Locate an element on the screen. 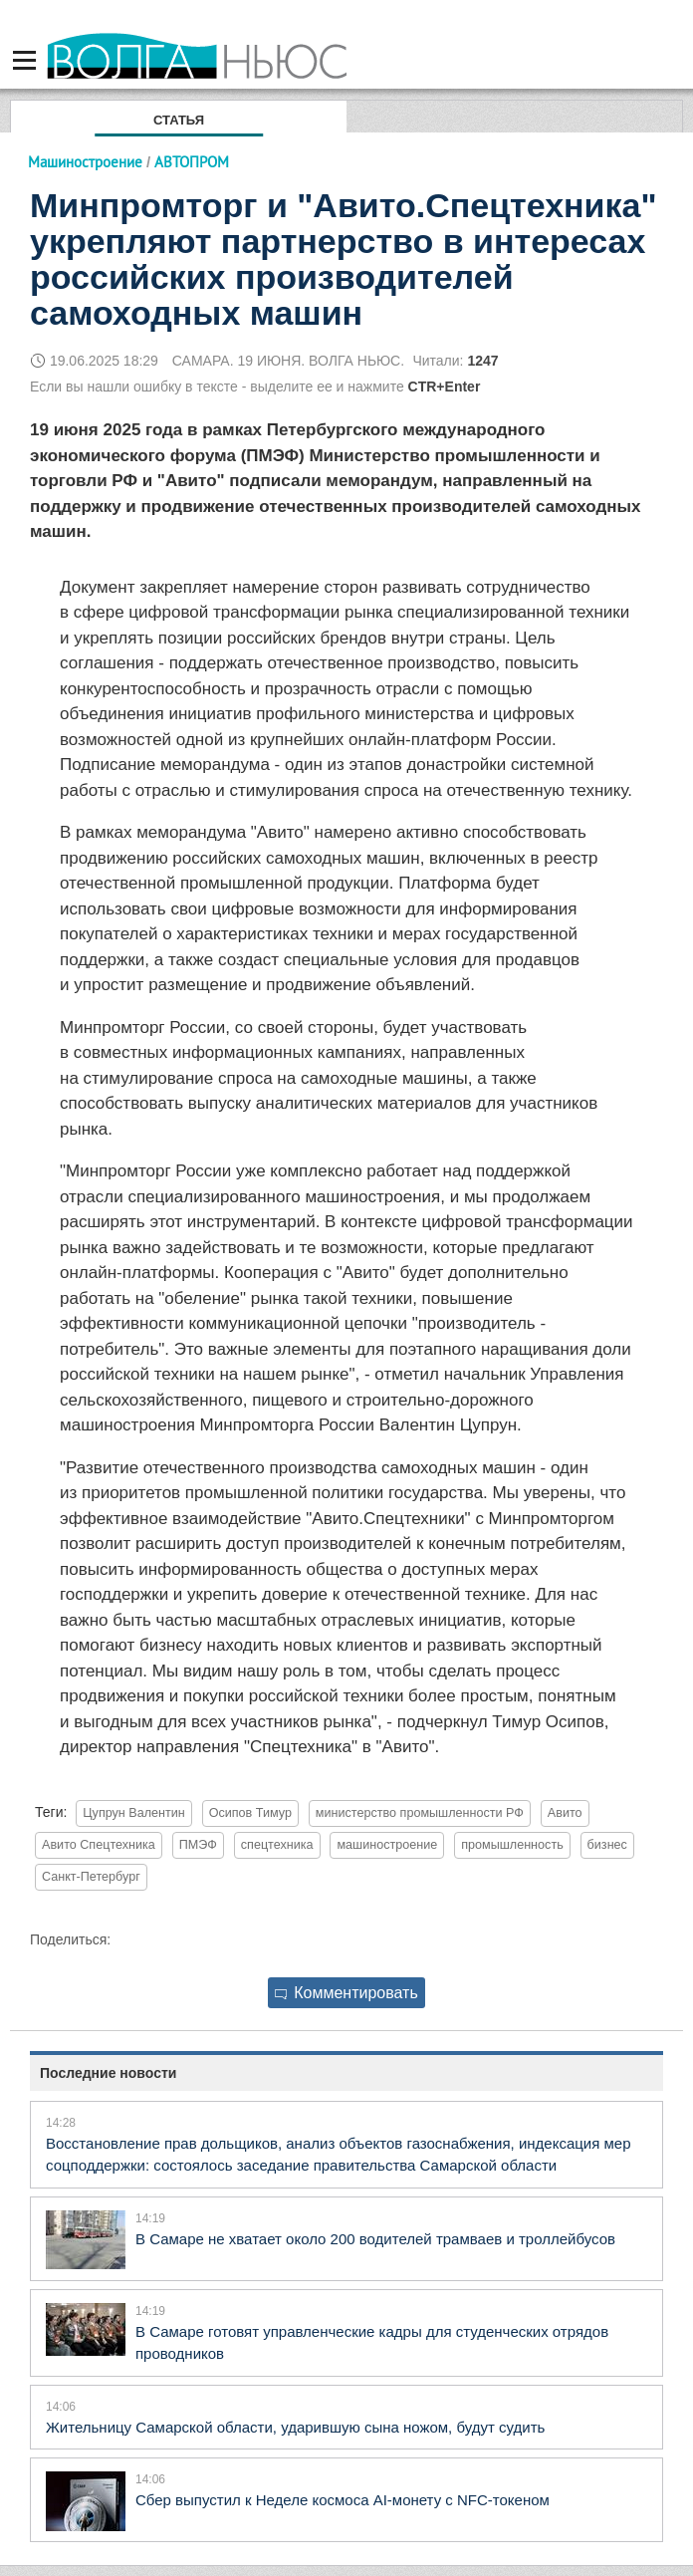 The height and width of the screenshot is (2576, 693). спецтехника is located at coordinates (277, 1845).